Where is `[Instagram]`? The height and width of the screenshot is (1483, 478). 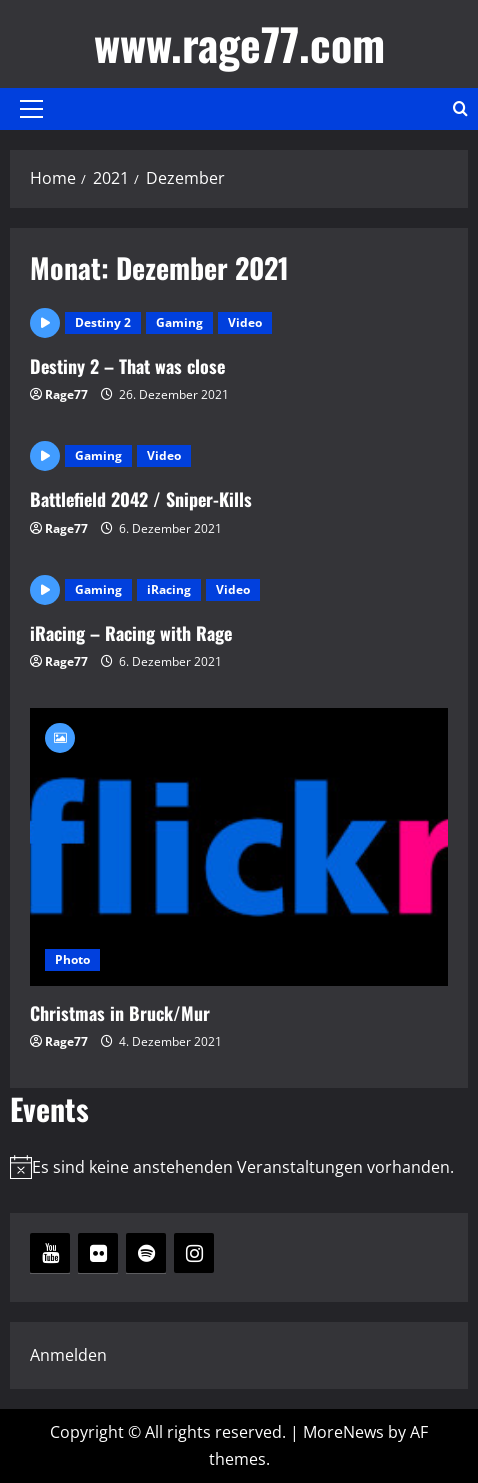
[Instagram] is located at coordinates (194, 1253).